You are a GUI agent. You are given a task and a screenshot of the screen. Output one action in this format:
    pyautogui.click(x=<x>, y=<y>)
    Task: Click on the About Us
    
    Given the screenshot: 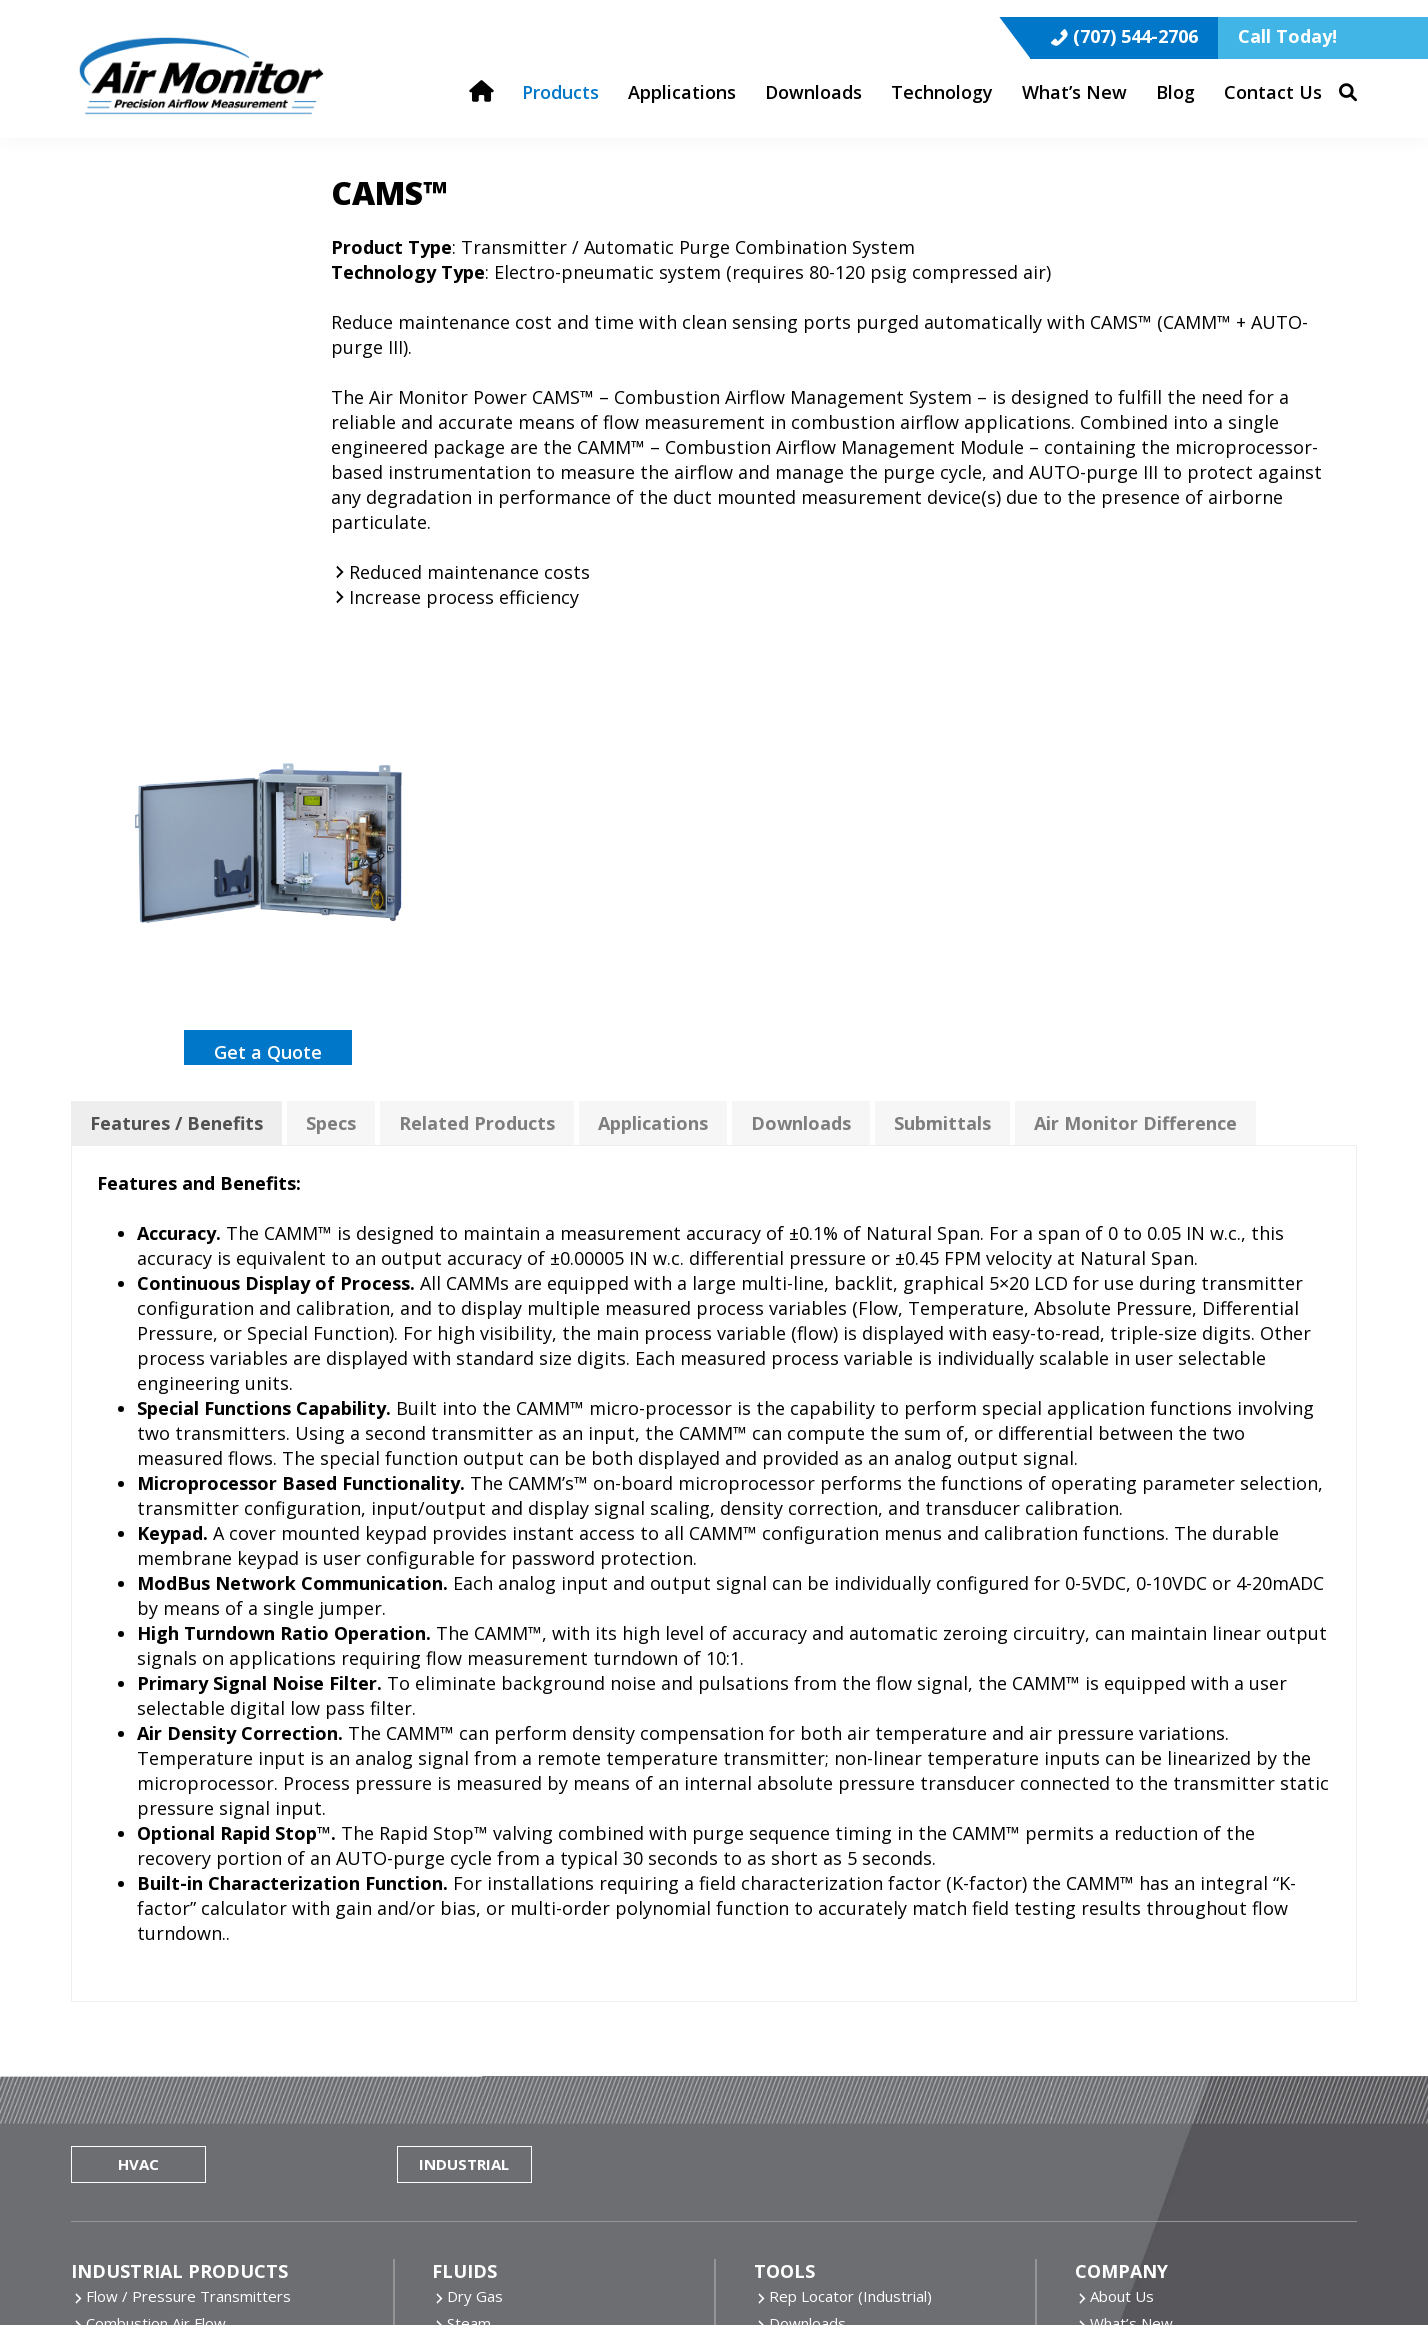 What is the action you would take?
    pyautogui.click(x=1122, y=1864)
    